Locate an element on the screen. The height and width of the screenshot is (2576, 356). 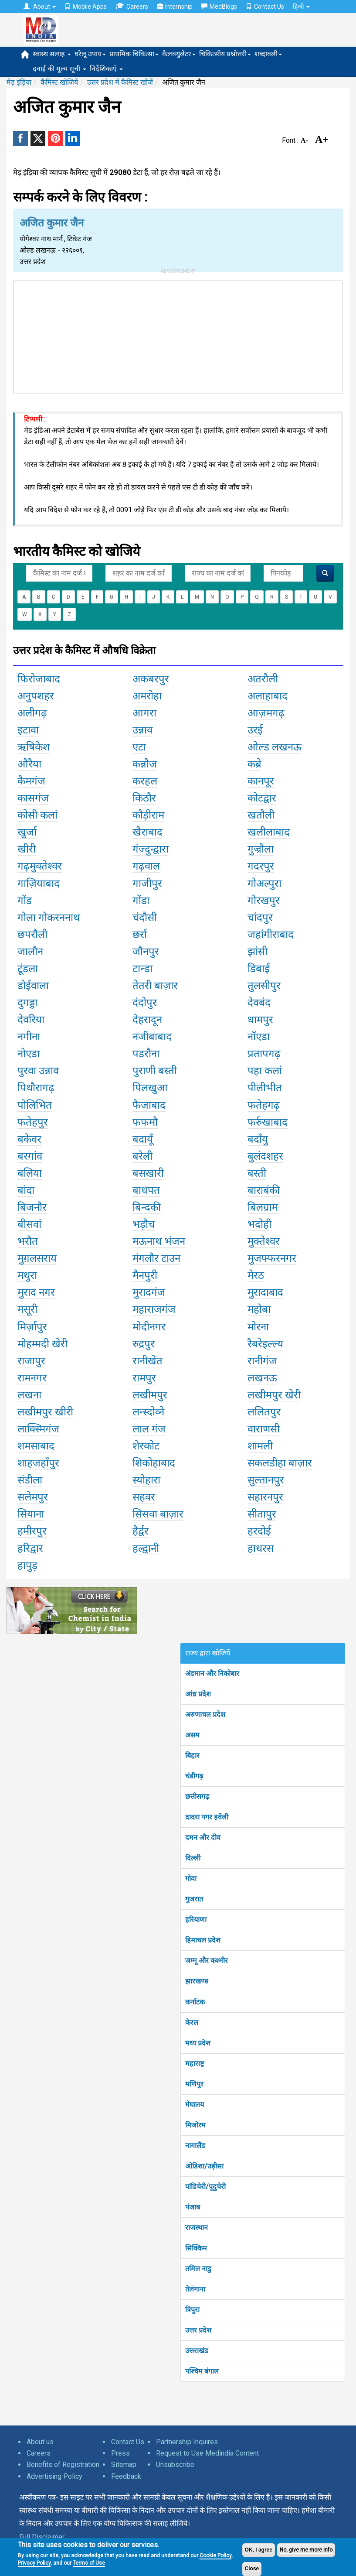
बरगांव is located at coordinates (29, 1156).